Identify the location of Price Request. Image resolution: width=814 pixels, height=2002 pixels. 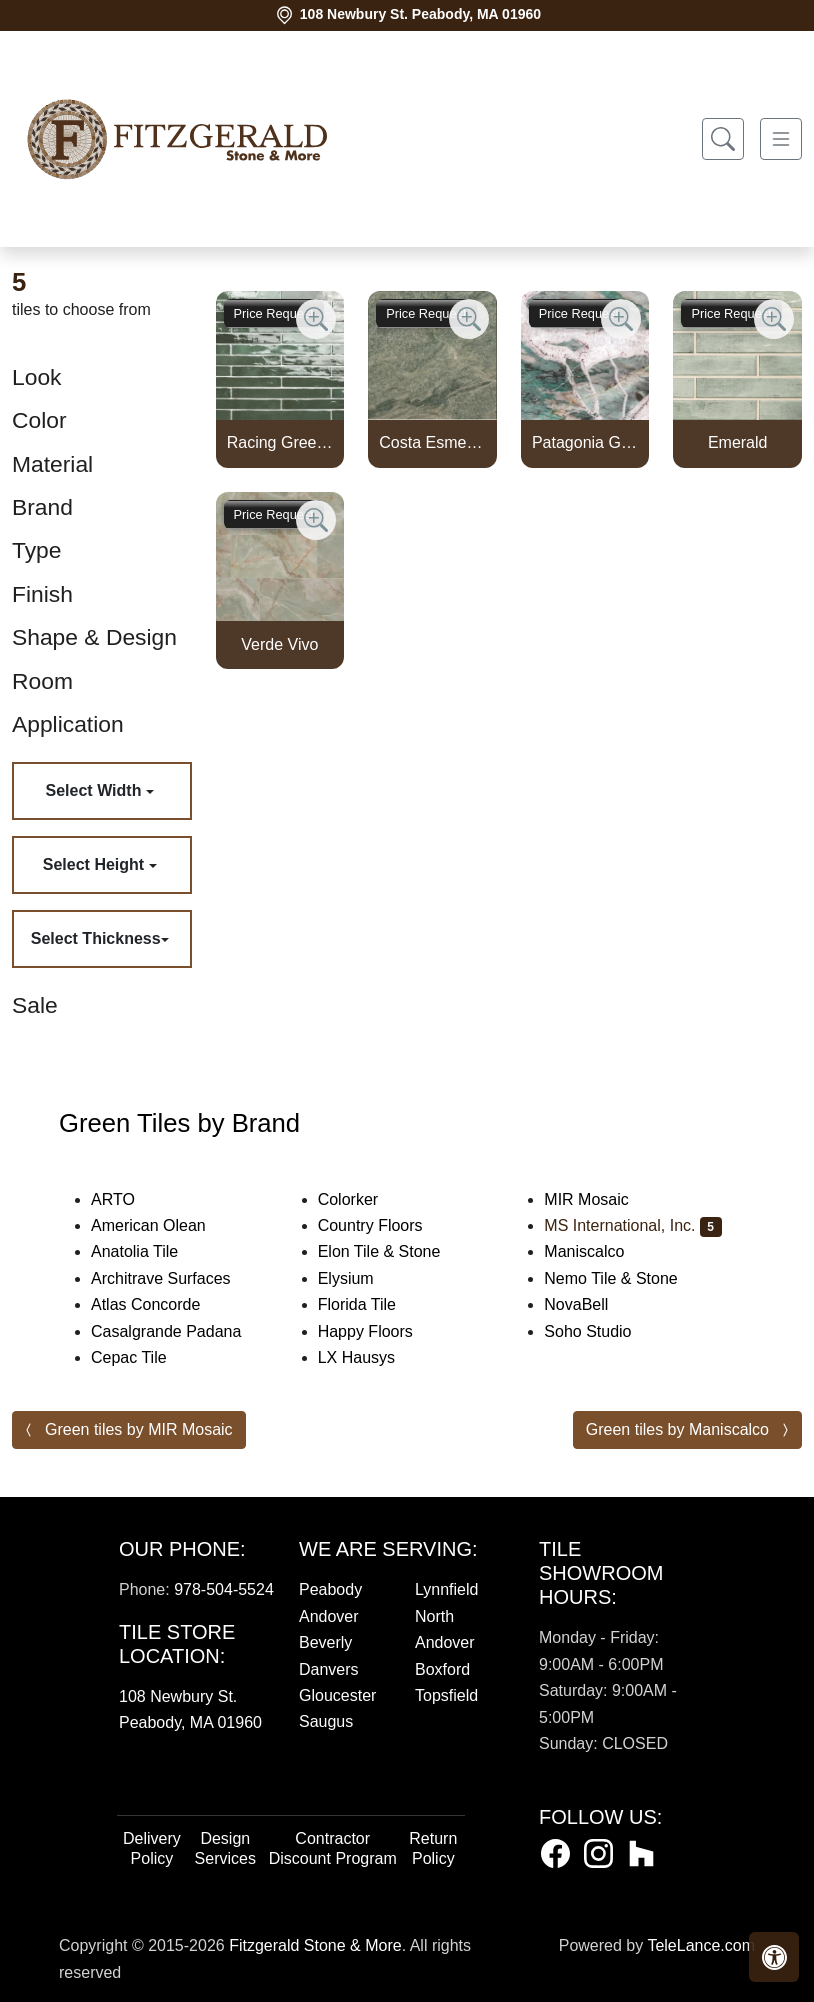
(274, 313).